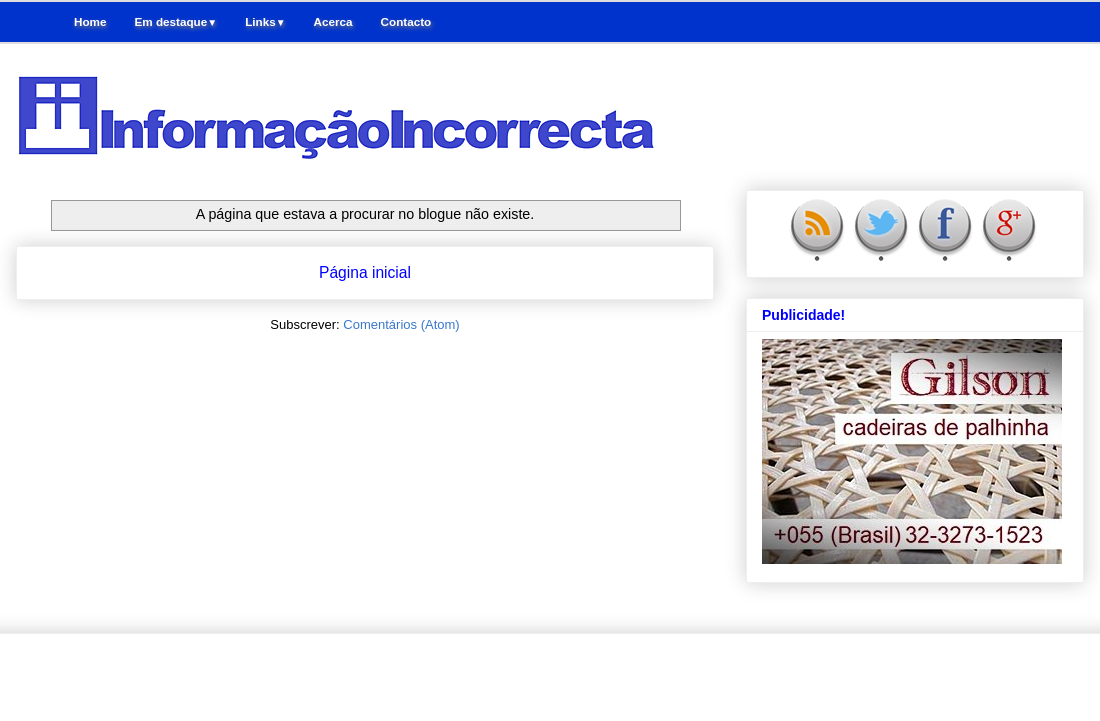 The height and width of the screenshot is (721, 1100). I want to click on Página inicial, so click(365, 272).